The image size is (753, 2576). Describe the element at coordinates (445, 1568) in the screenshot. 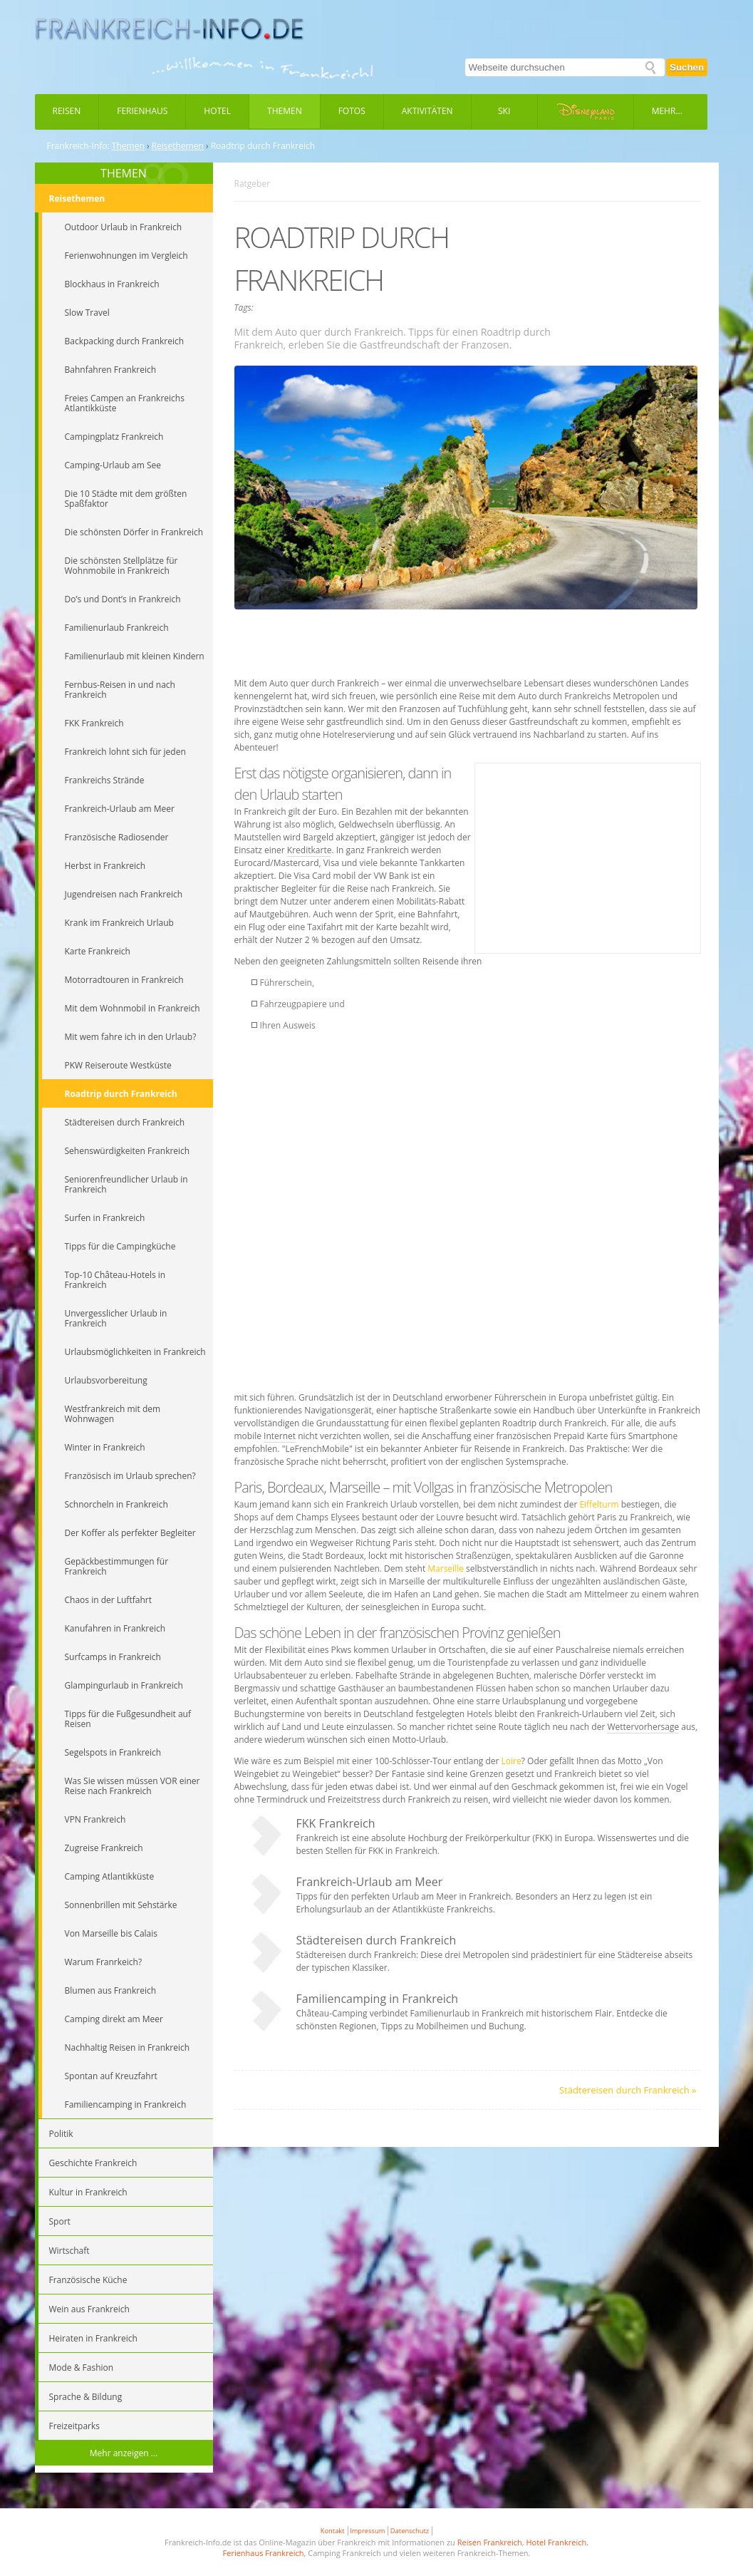

I see `Marseille` at that location.